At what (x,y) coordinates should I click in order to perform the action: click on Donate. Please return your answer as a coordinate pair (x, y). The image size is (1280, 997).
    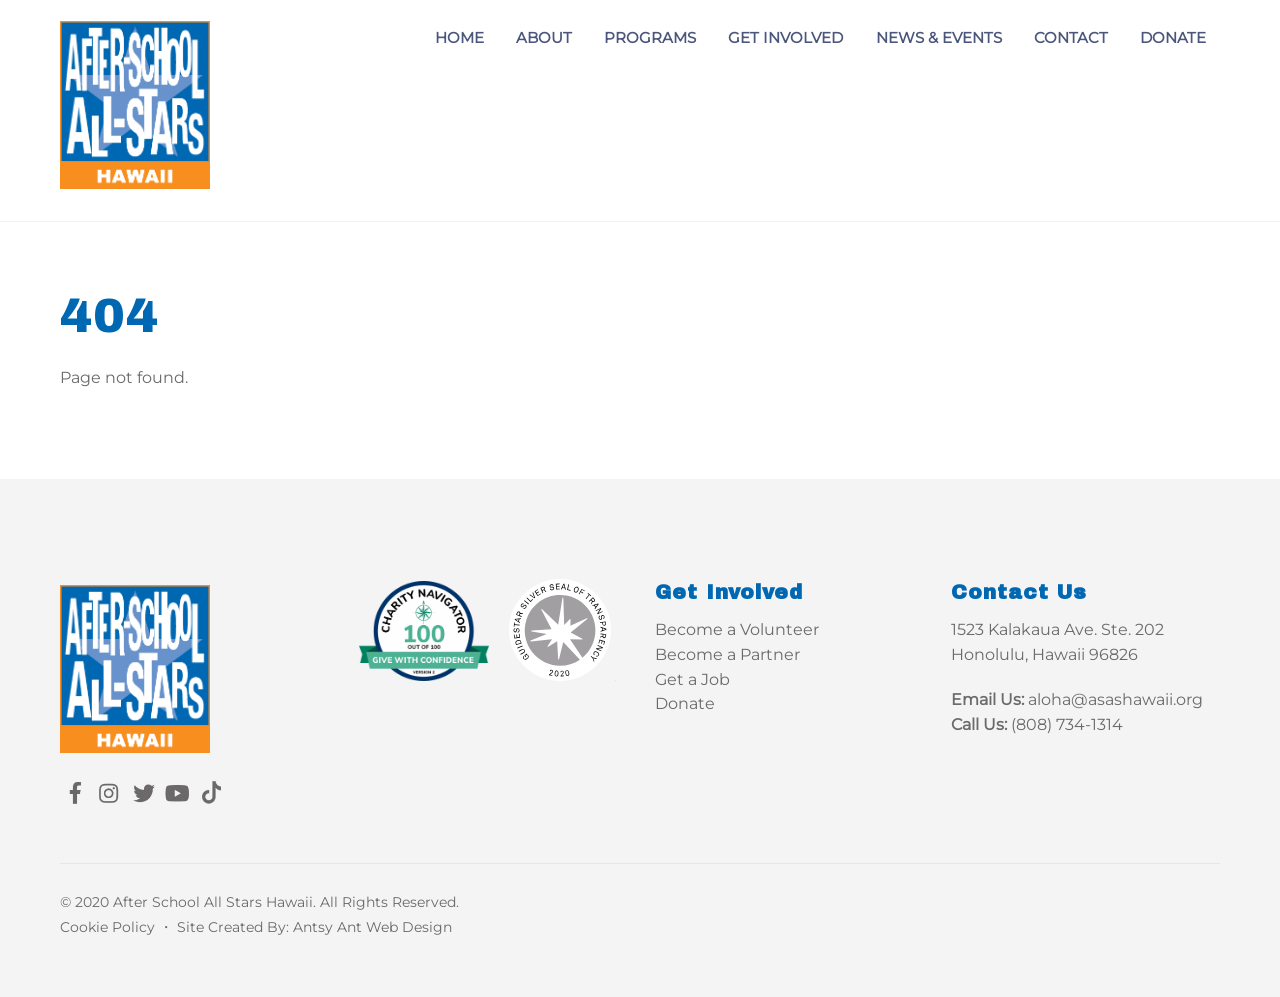
    Looking at the image, I should click on (1173, 37).